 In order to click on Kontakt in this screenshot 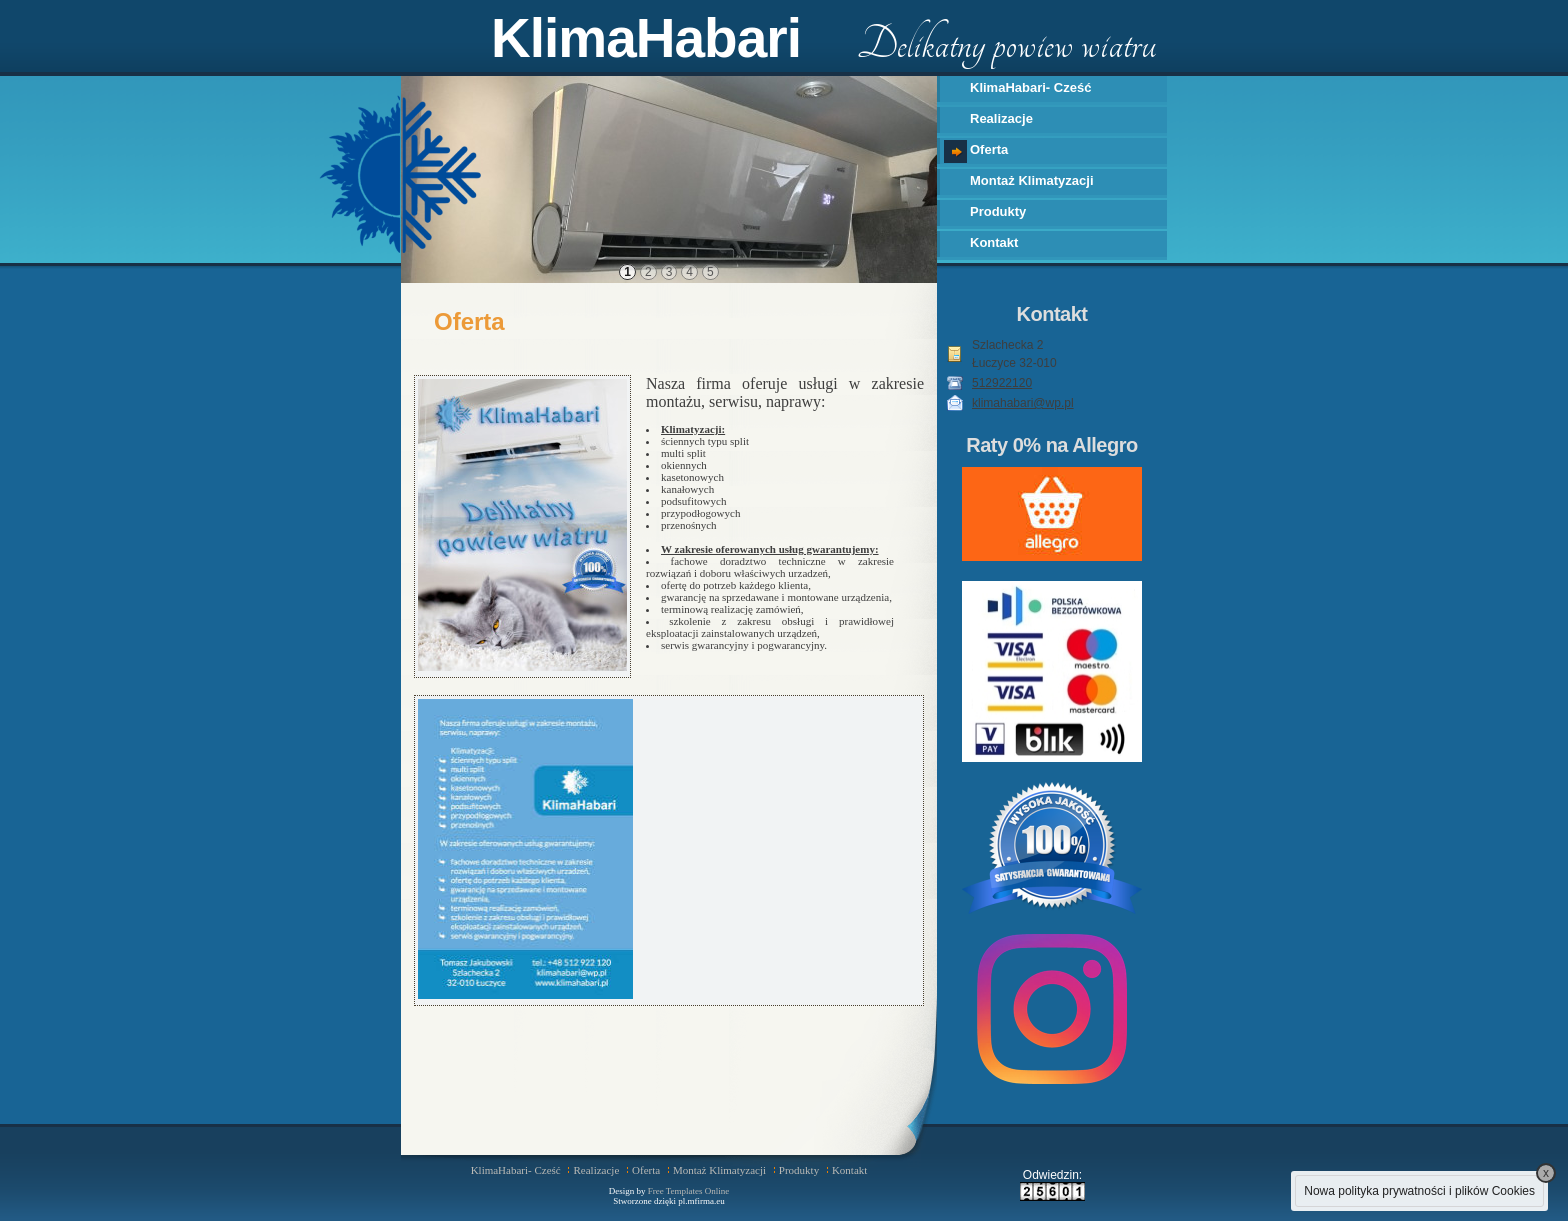, I will do `click(994, 242)`.